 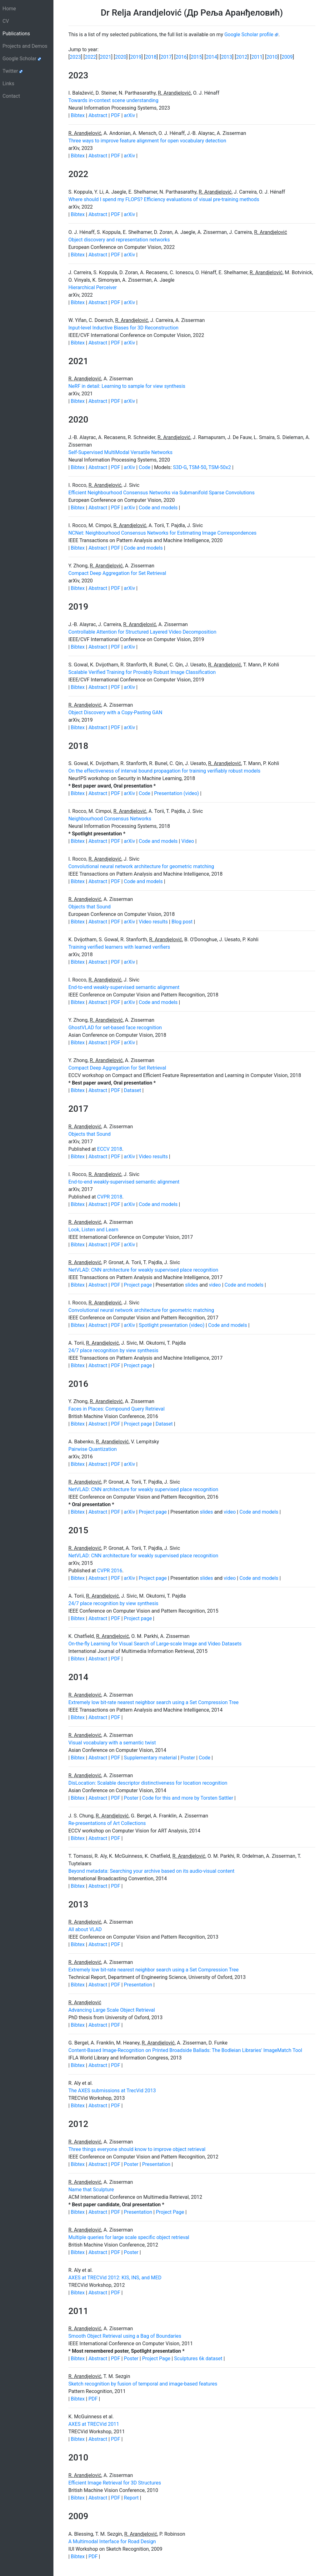 I want to click on Spotlight presentation (video), so click(x=171, y=1325).